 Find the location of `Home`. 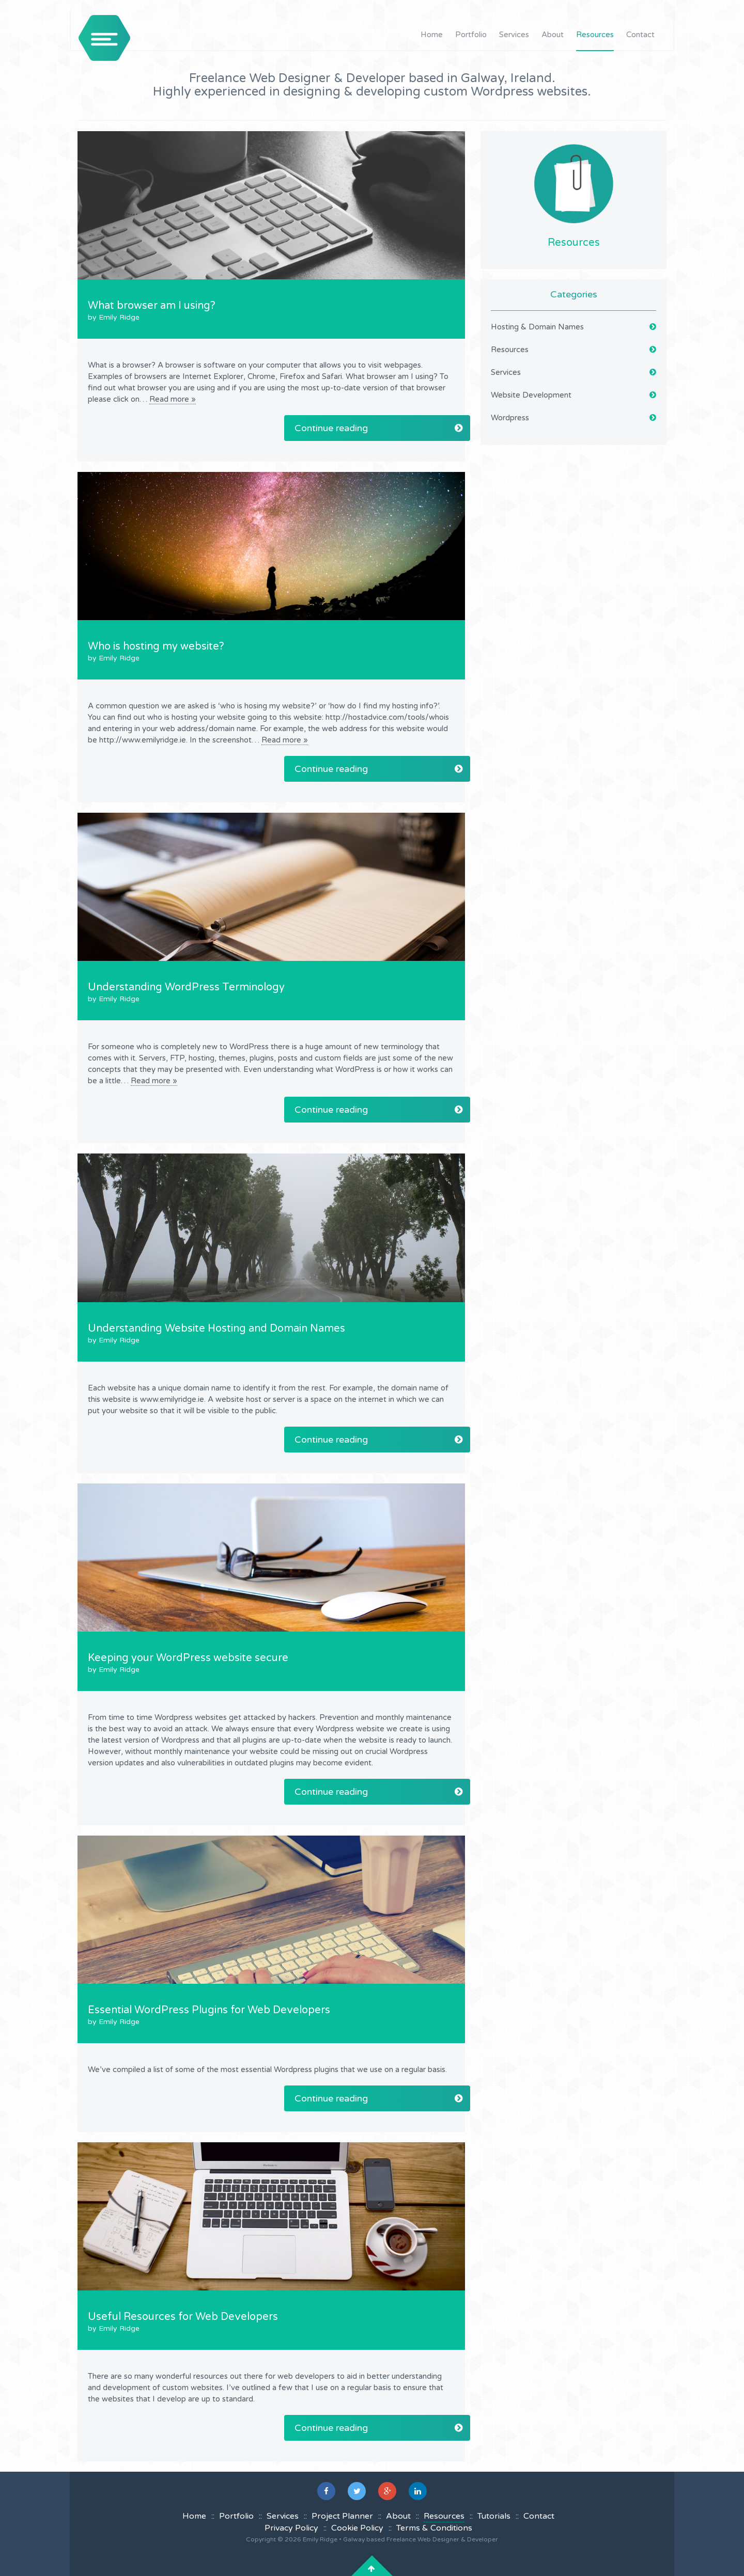

Home is located at coordinates (432, 34).